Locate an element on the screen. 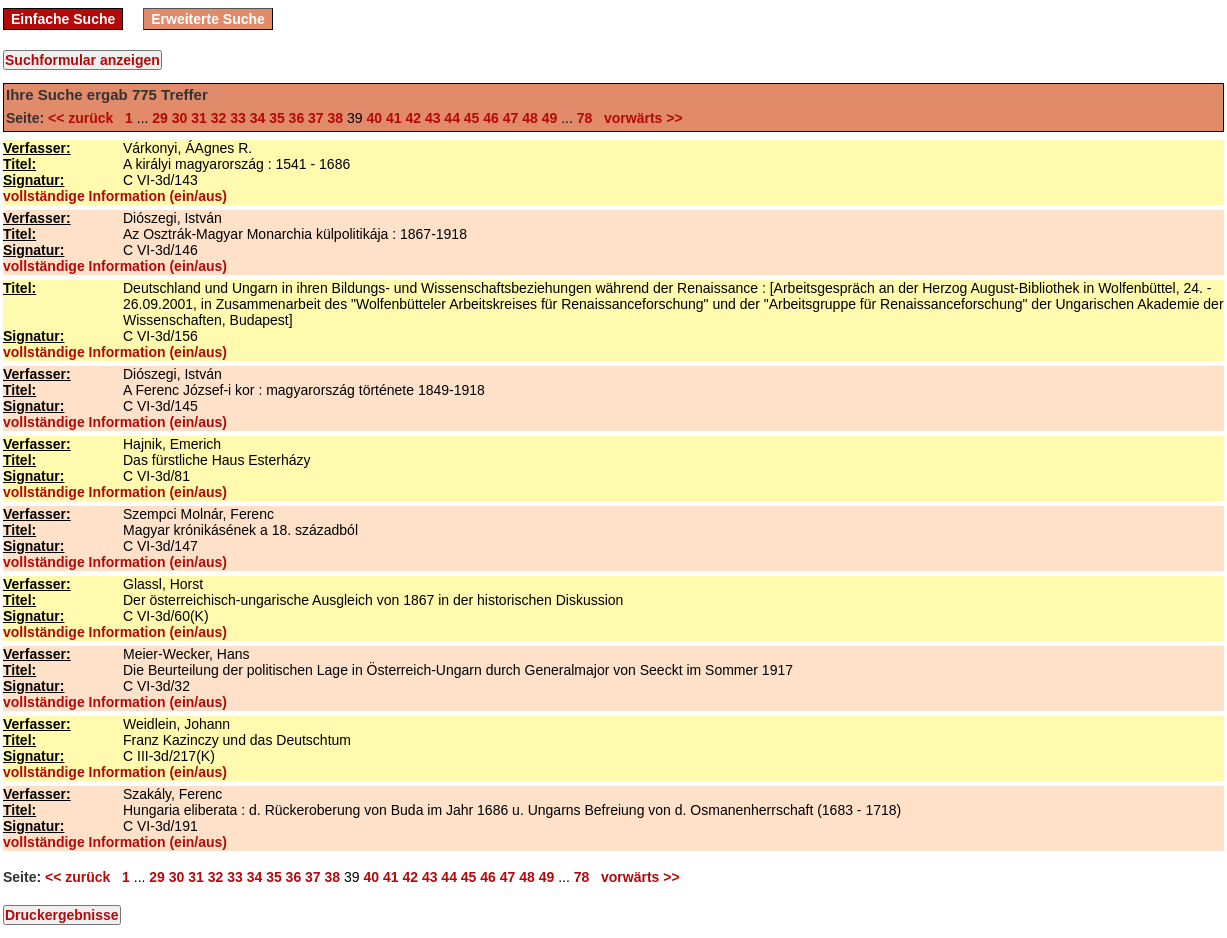 The width and height of the screenshot is (1227, 938). 32 is located at coordinates (219, 118).